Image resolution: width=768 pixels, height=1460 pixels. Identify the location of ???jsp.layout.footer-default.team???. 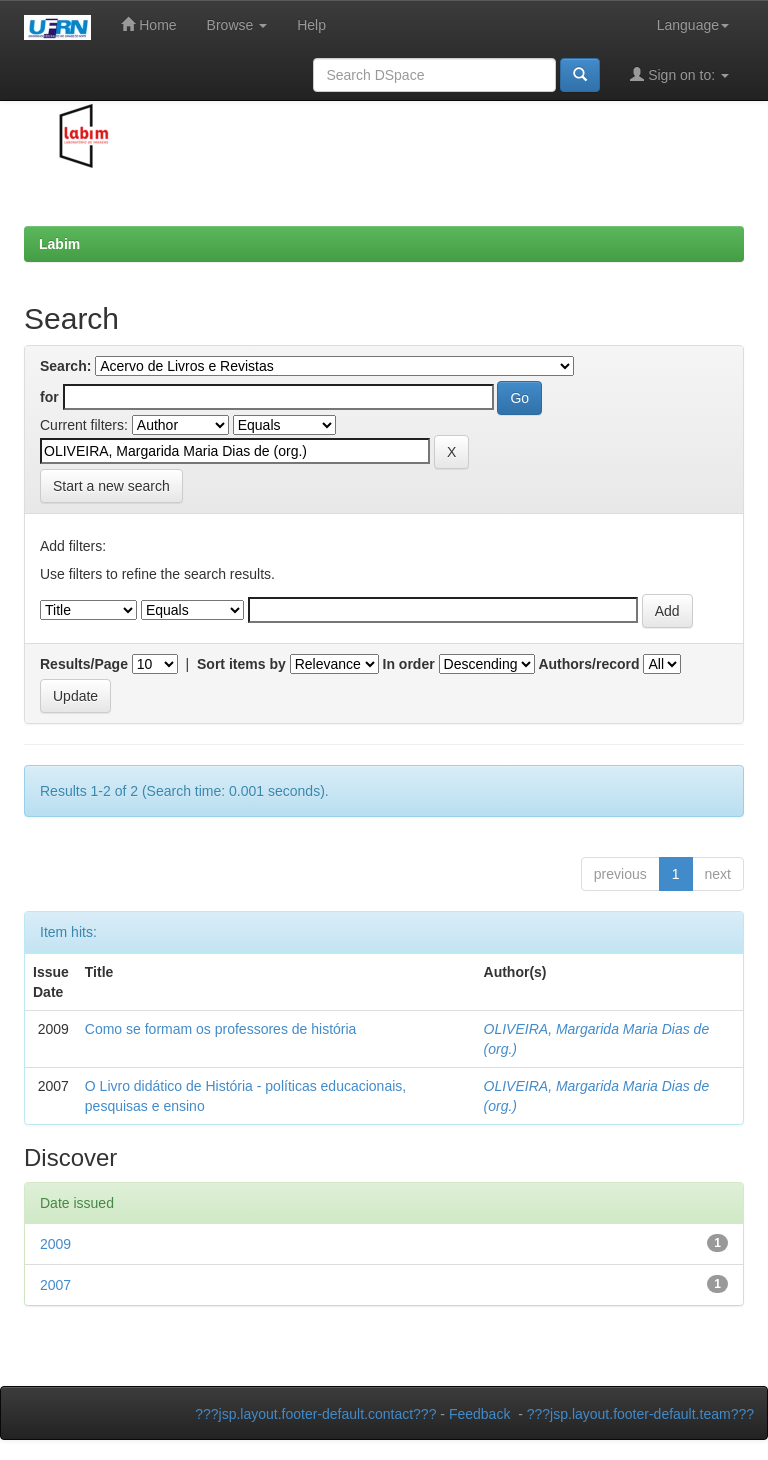
(640, 1414).